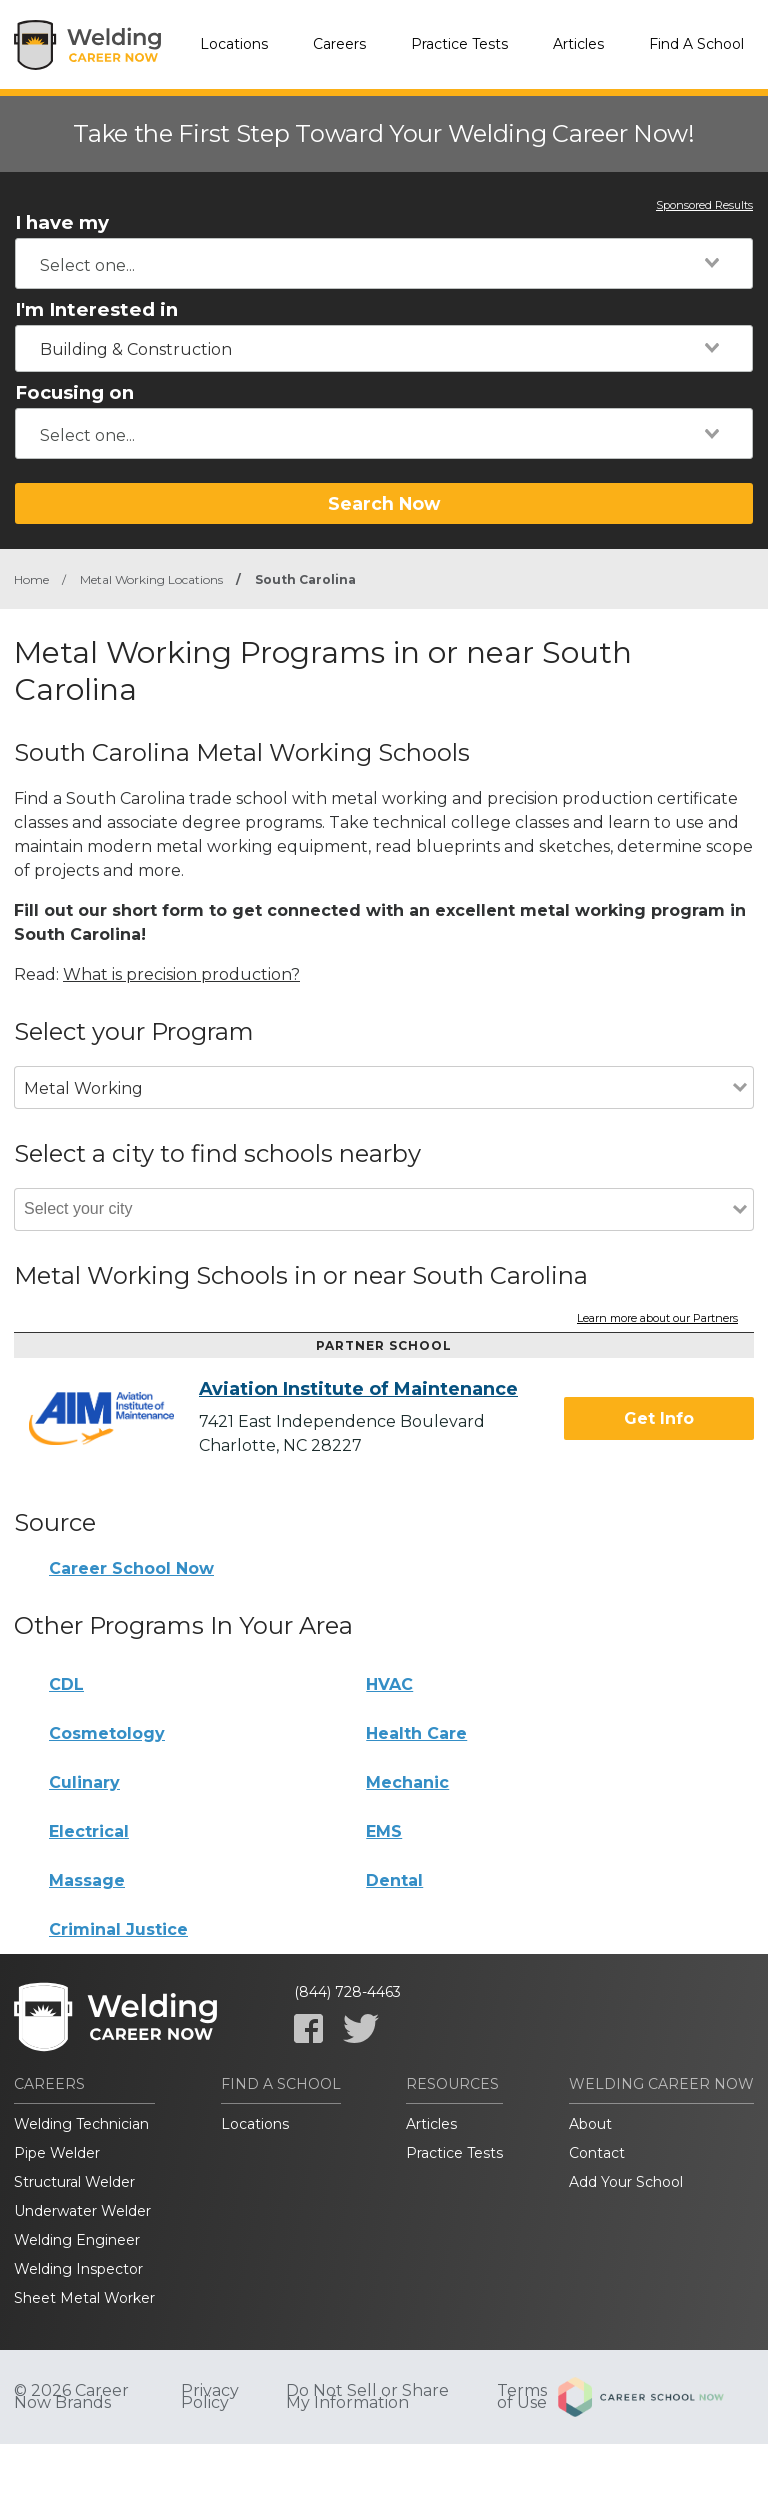  Describe the element at coordinates (597, 2153) in the screenshot. I see `Contact` at that location.